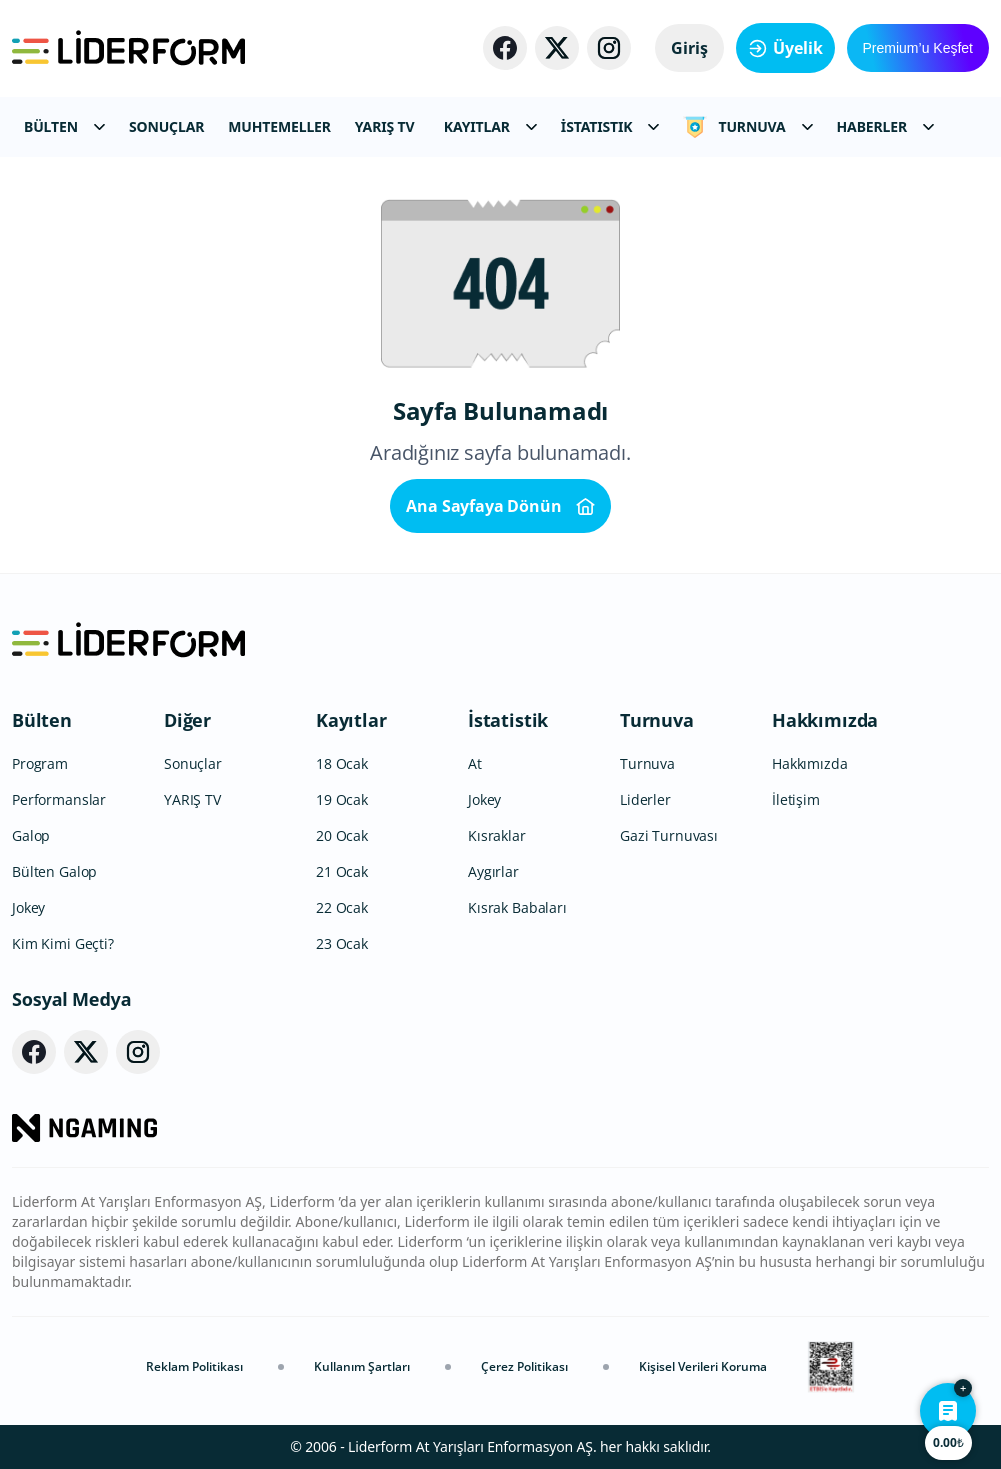 The image size is (1001, 1469). What do you see at coordinates (193, 763) in the screenshot?
I see `Sonuçlar` at bounding box center [193, 763].